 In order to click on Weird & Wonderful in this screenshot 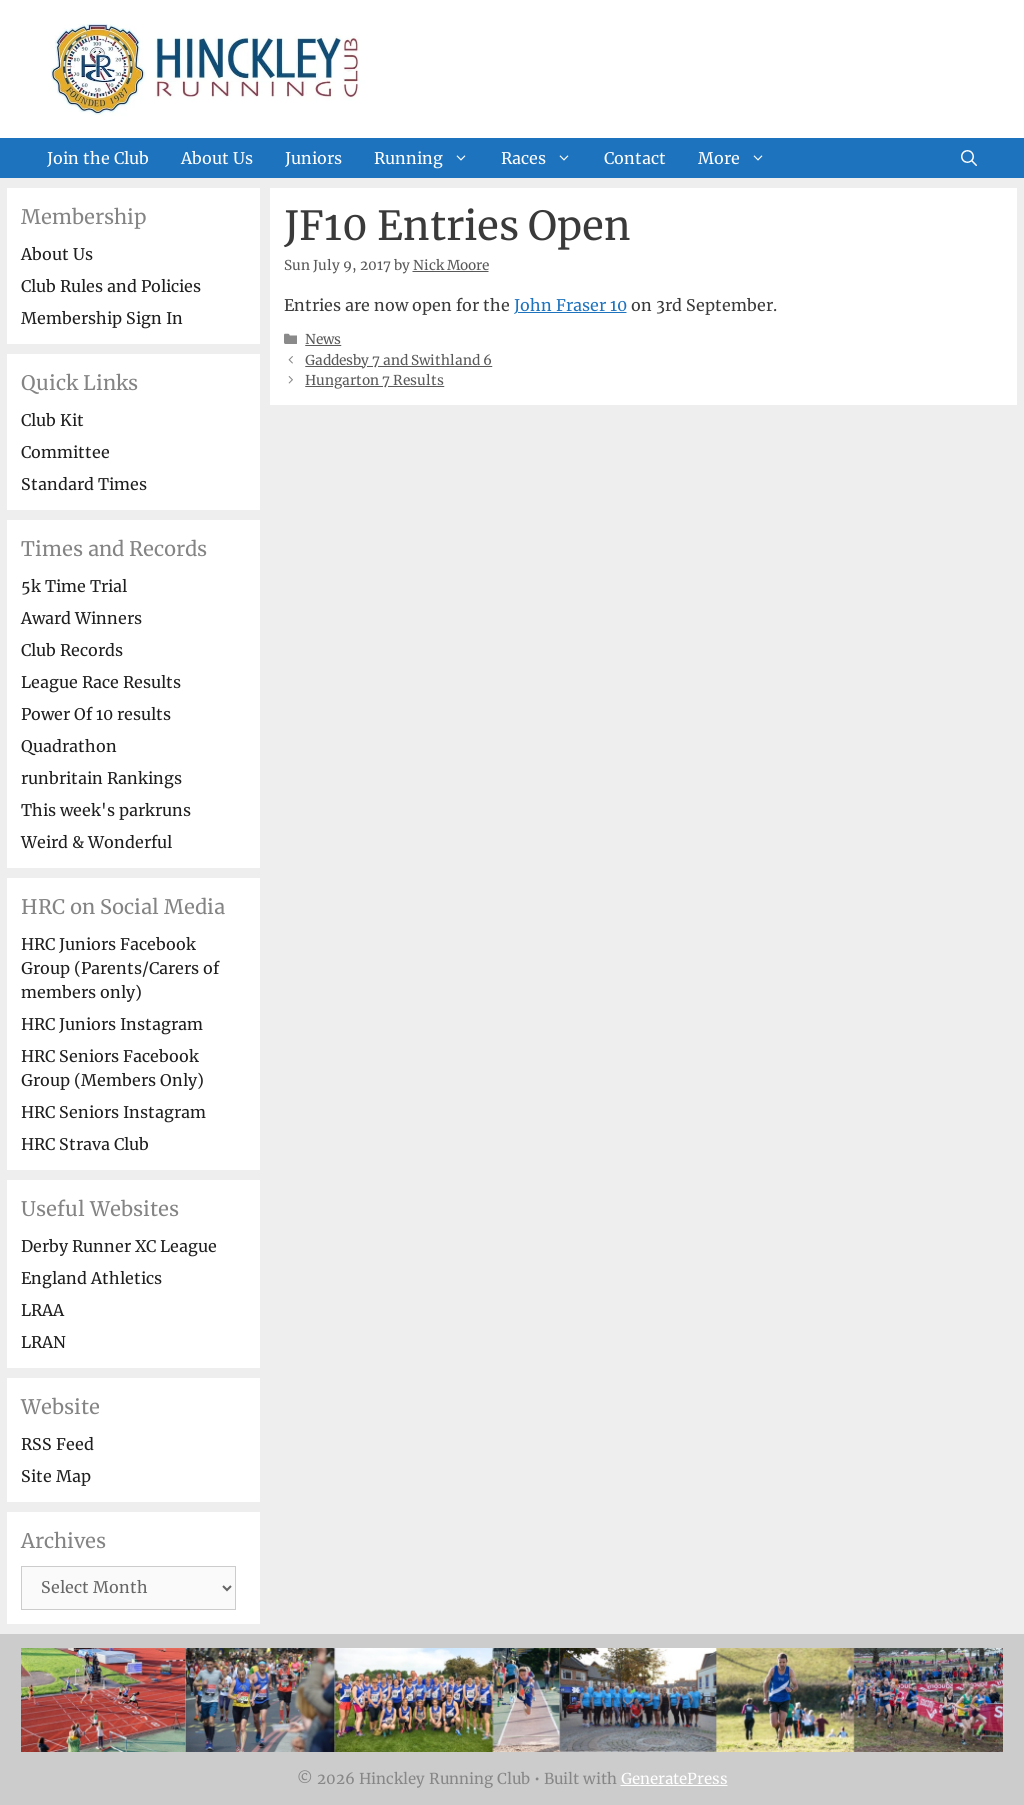, I will do `click(96, 842)`.